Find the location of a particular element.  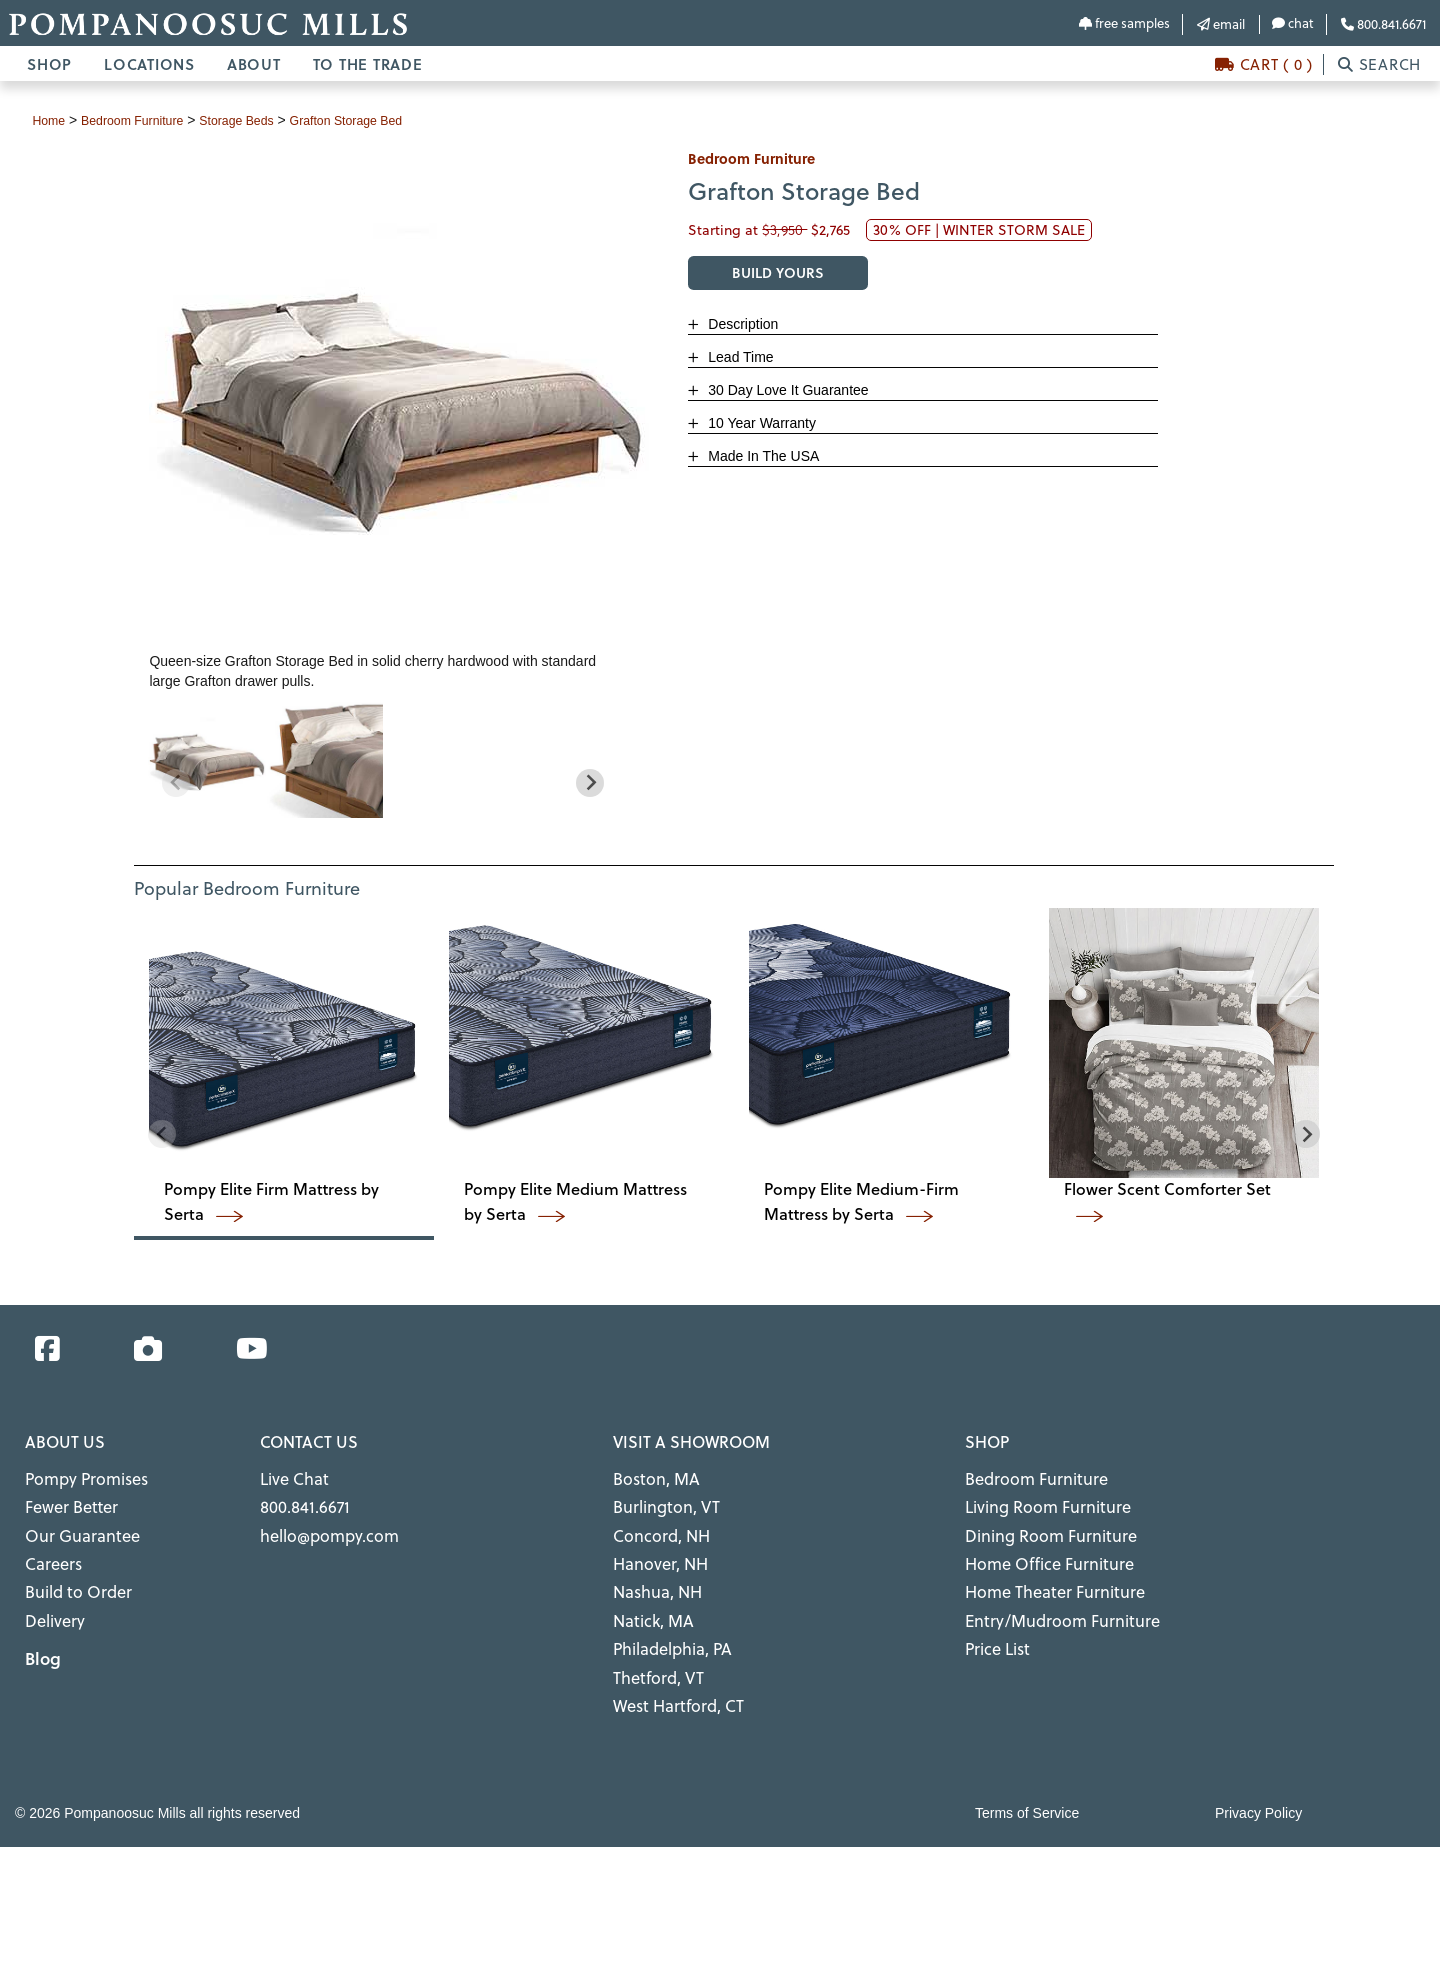

Entry/Mudroom Furniture is located at coordinates (1047, 1601).